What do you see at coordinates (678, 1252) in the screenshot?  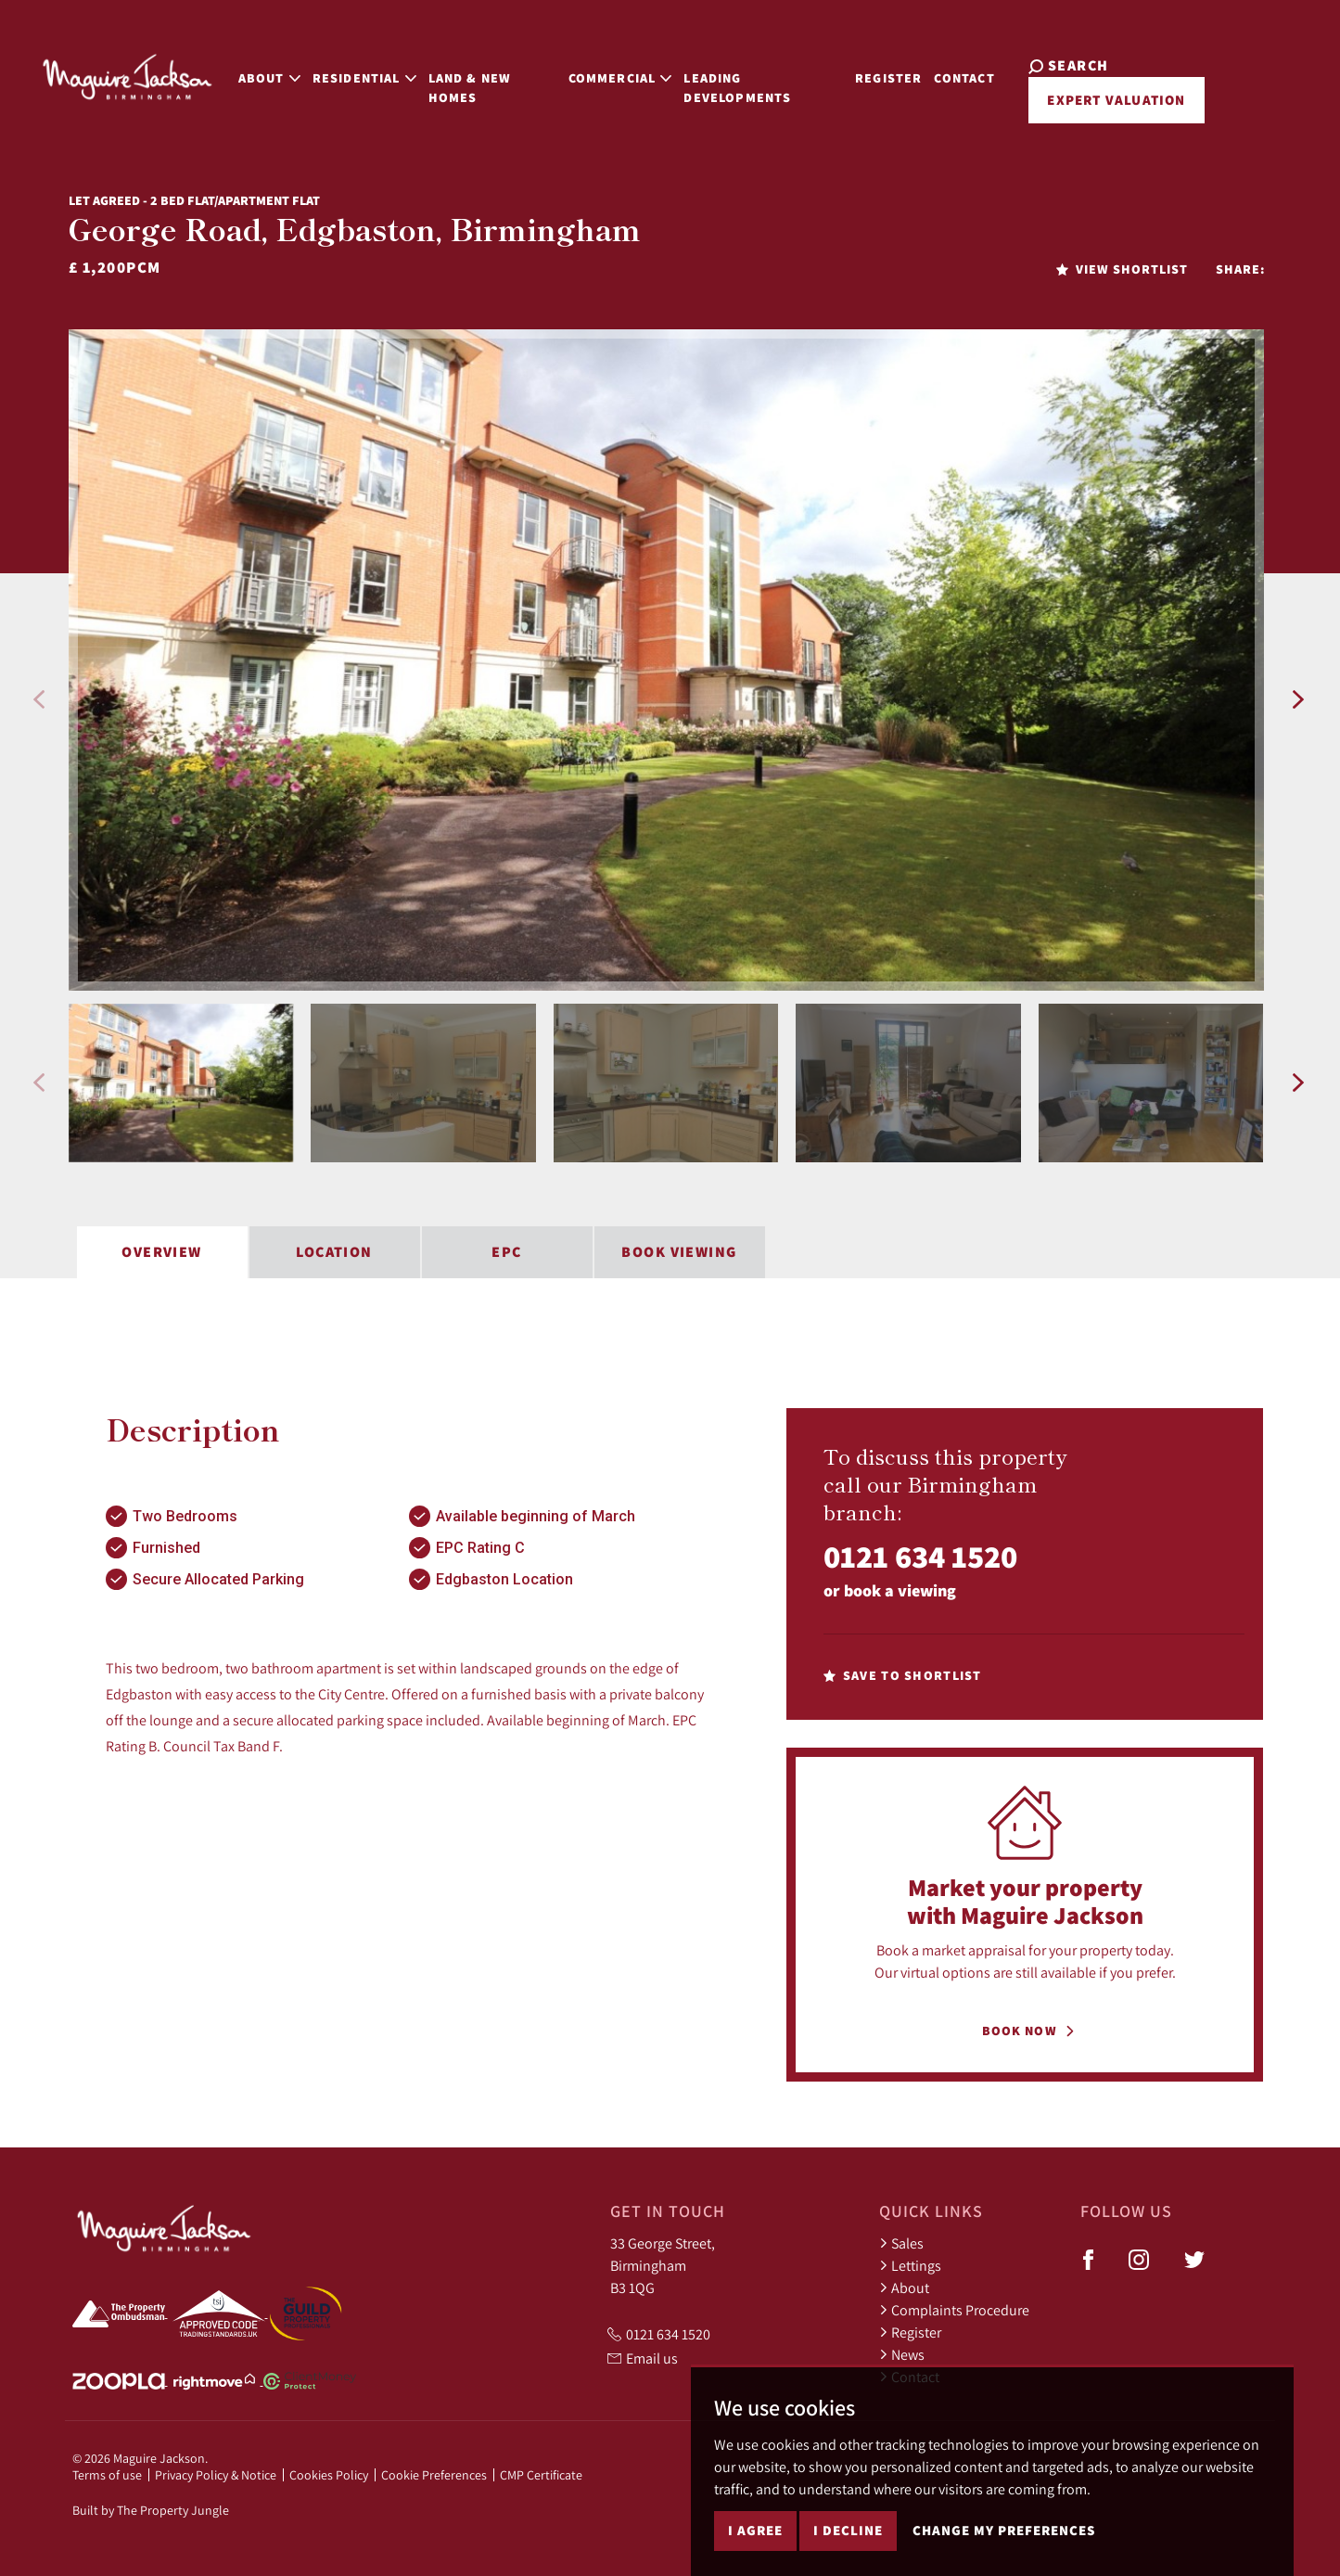 I see `Book Viewing` at bounding box center [678, 1252].